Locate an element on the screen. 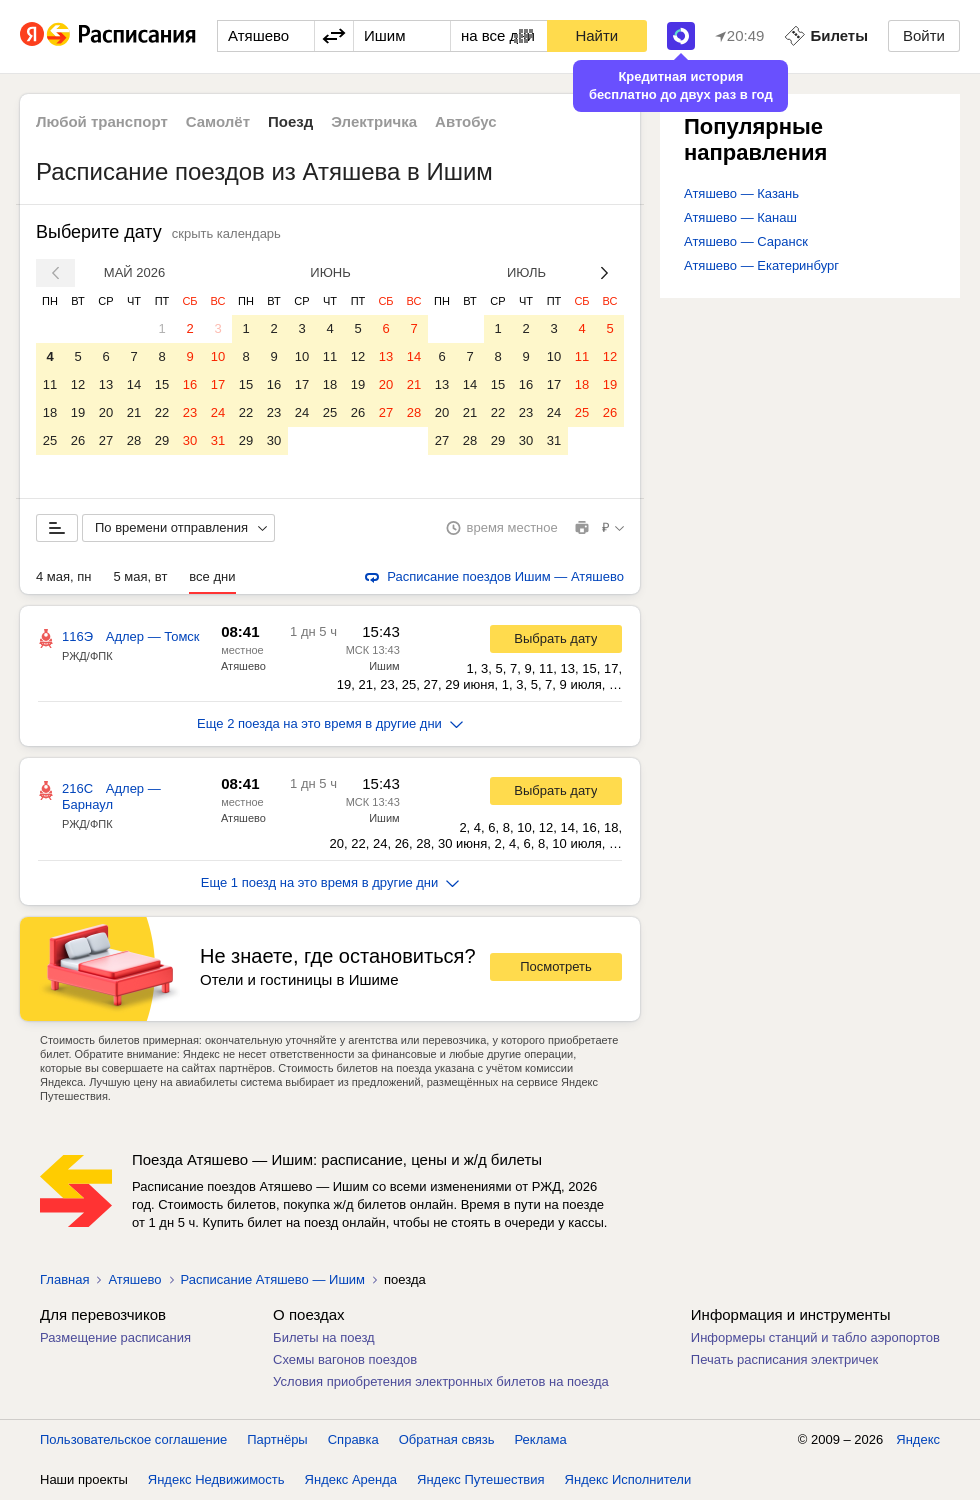 The width and height of the screenshot is (980, 1500). Ишим is located at coordinates (384, 666).